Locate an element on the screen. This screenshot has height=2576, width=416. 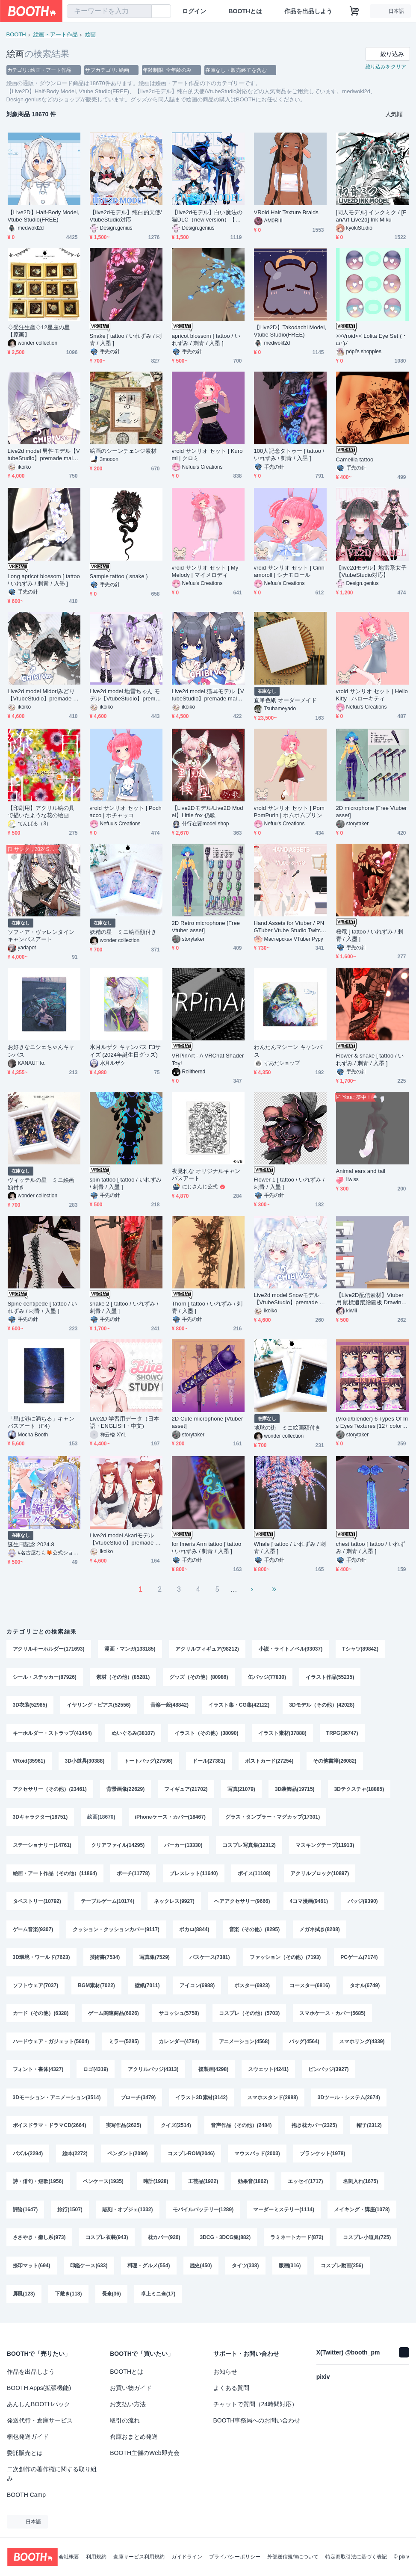
直筆色紙 オーダーメイド is located at coordinates (285, 700).